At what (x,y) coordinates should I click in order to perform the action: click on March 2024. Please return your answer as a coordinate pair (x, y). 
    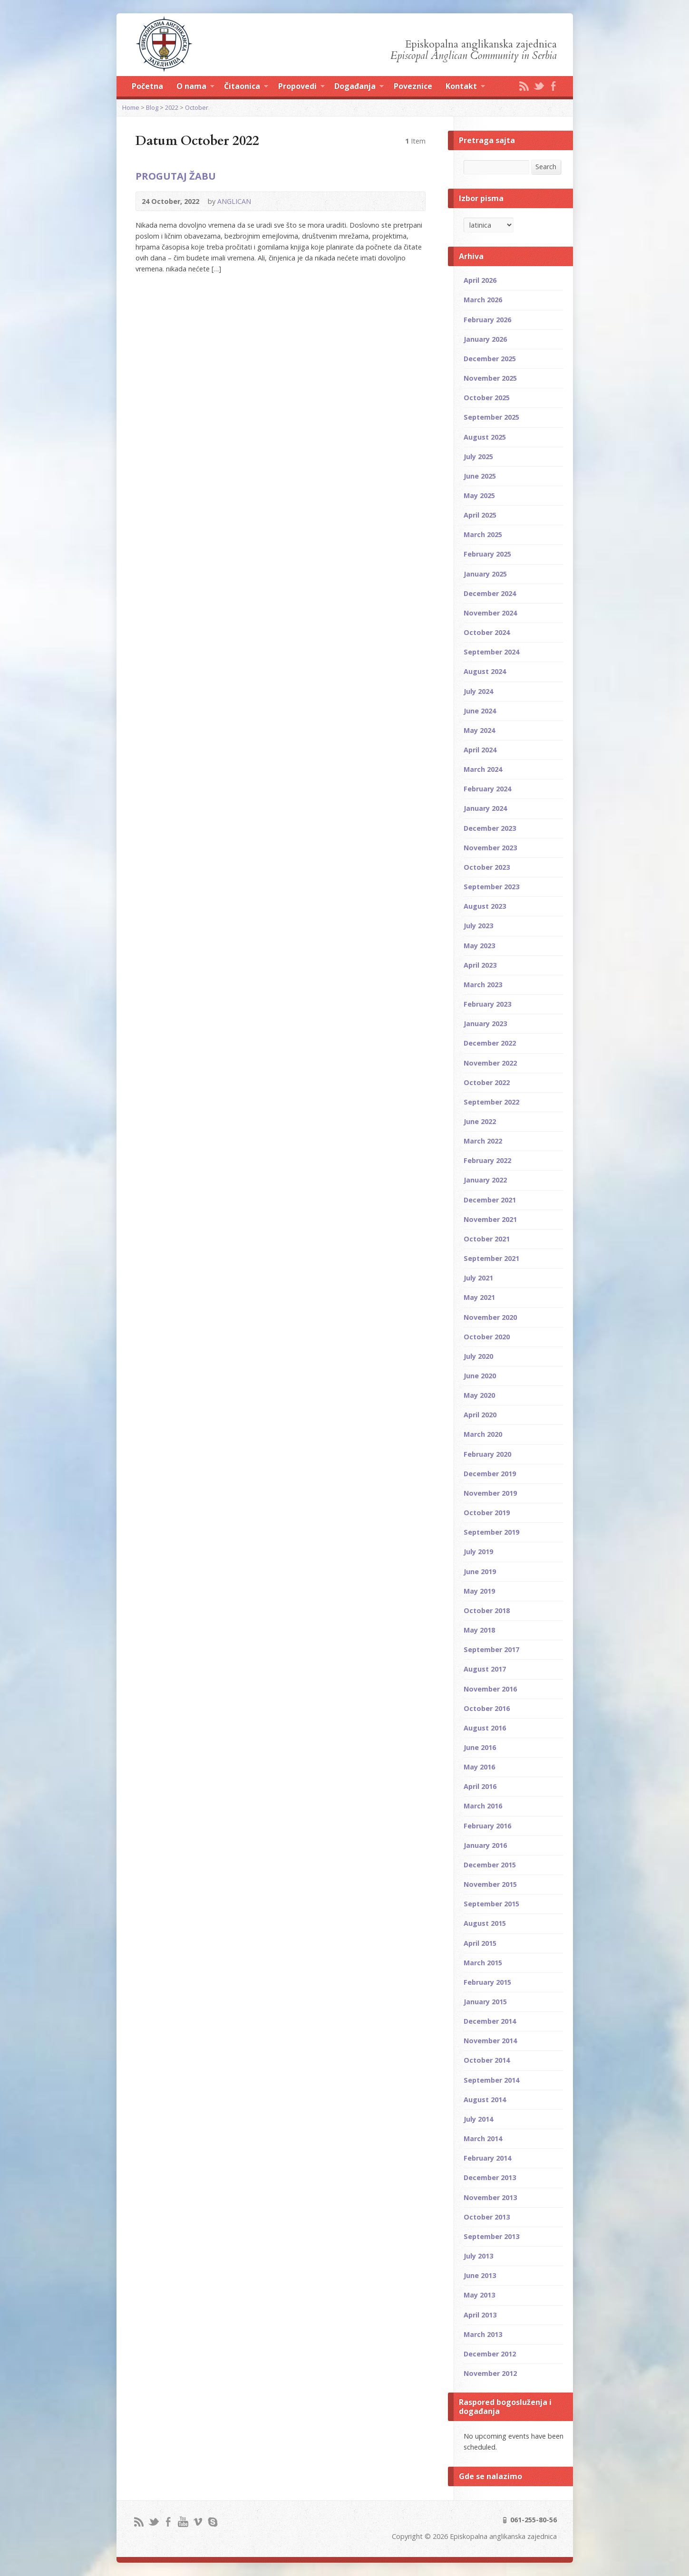
    Looking at the image, I should click on (483, 769).